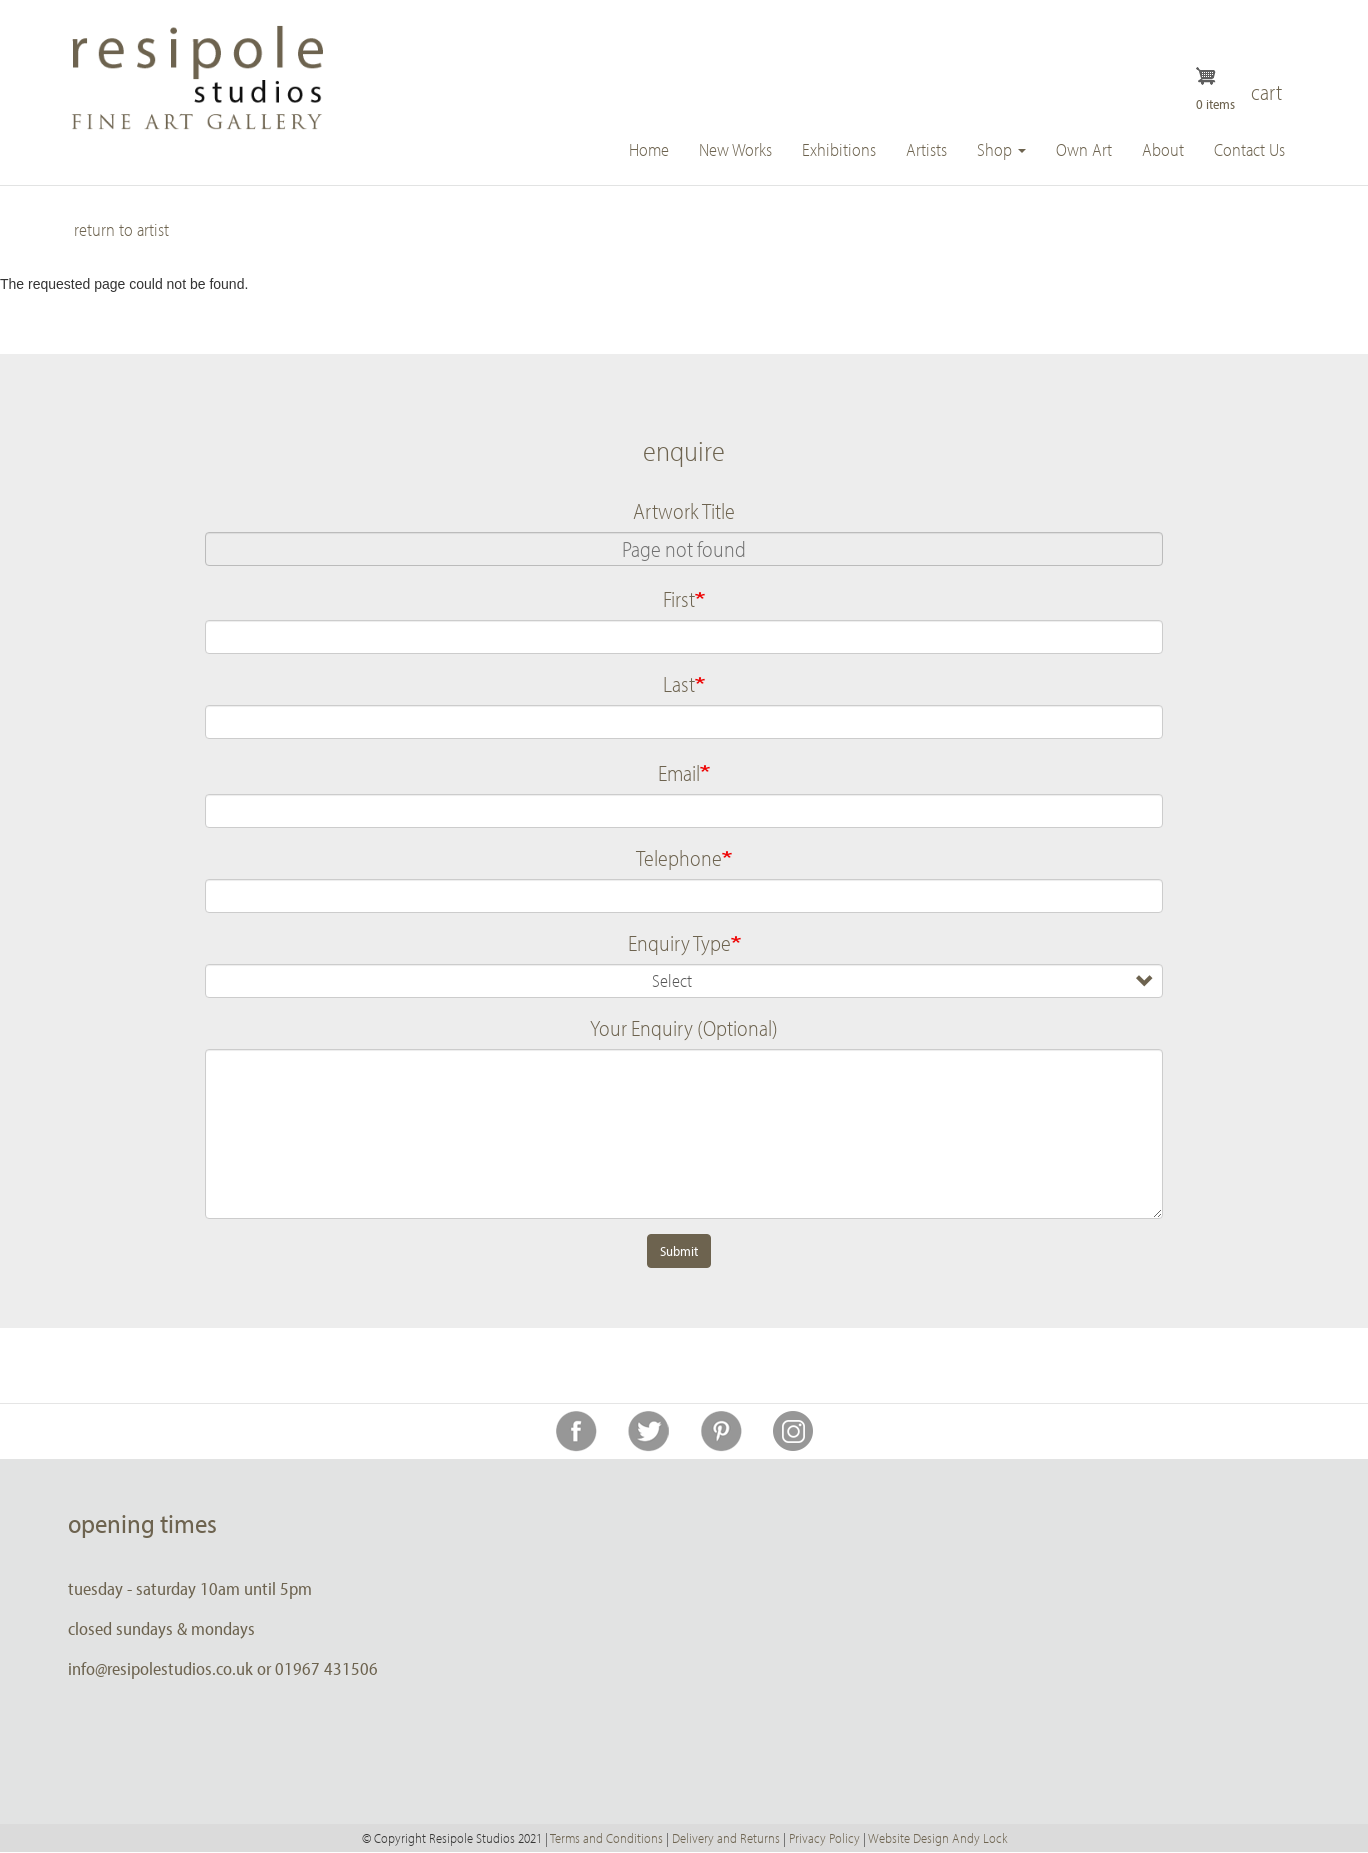 The height and width of the screenshot is (1853, 1368). I want to click on First, so click(679, 599).